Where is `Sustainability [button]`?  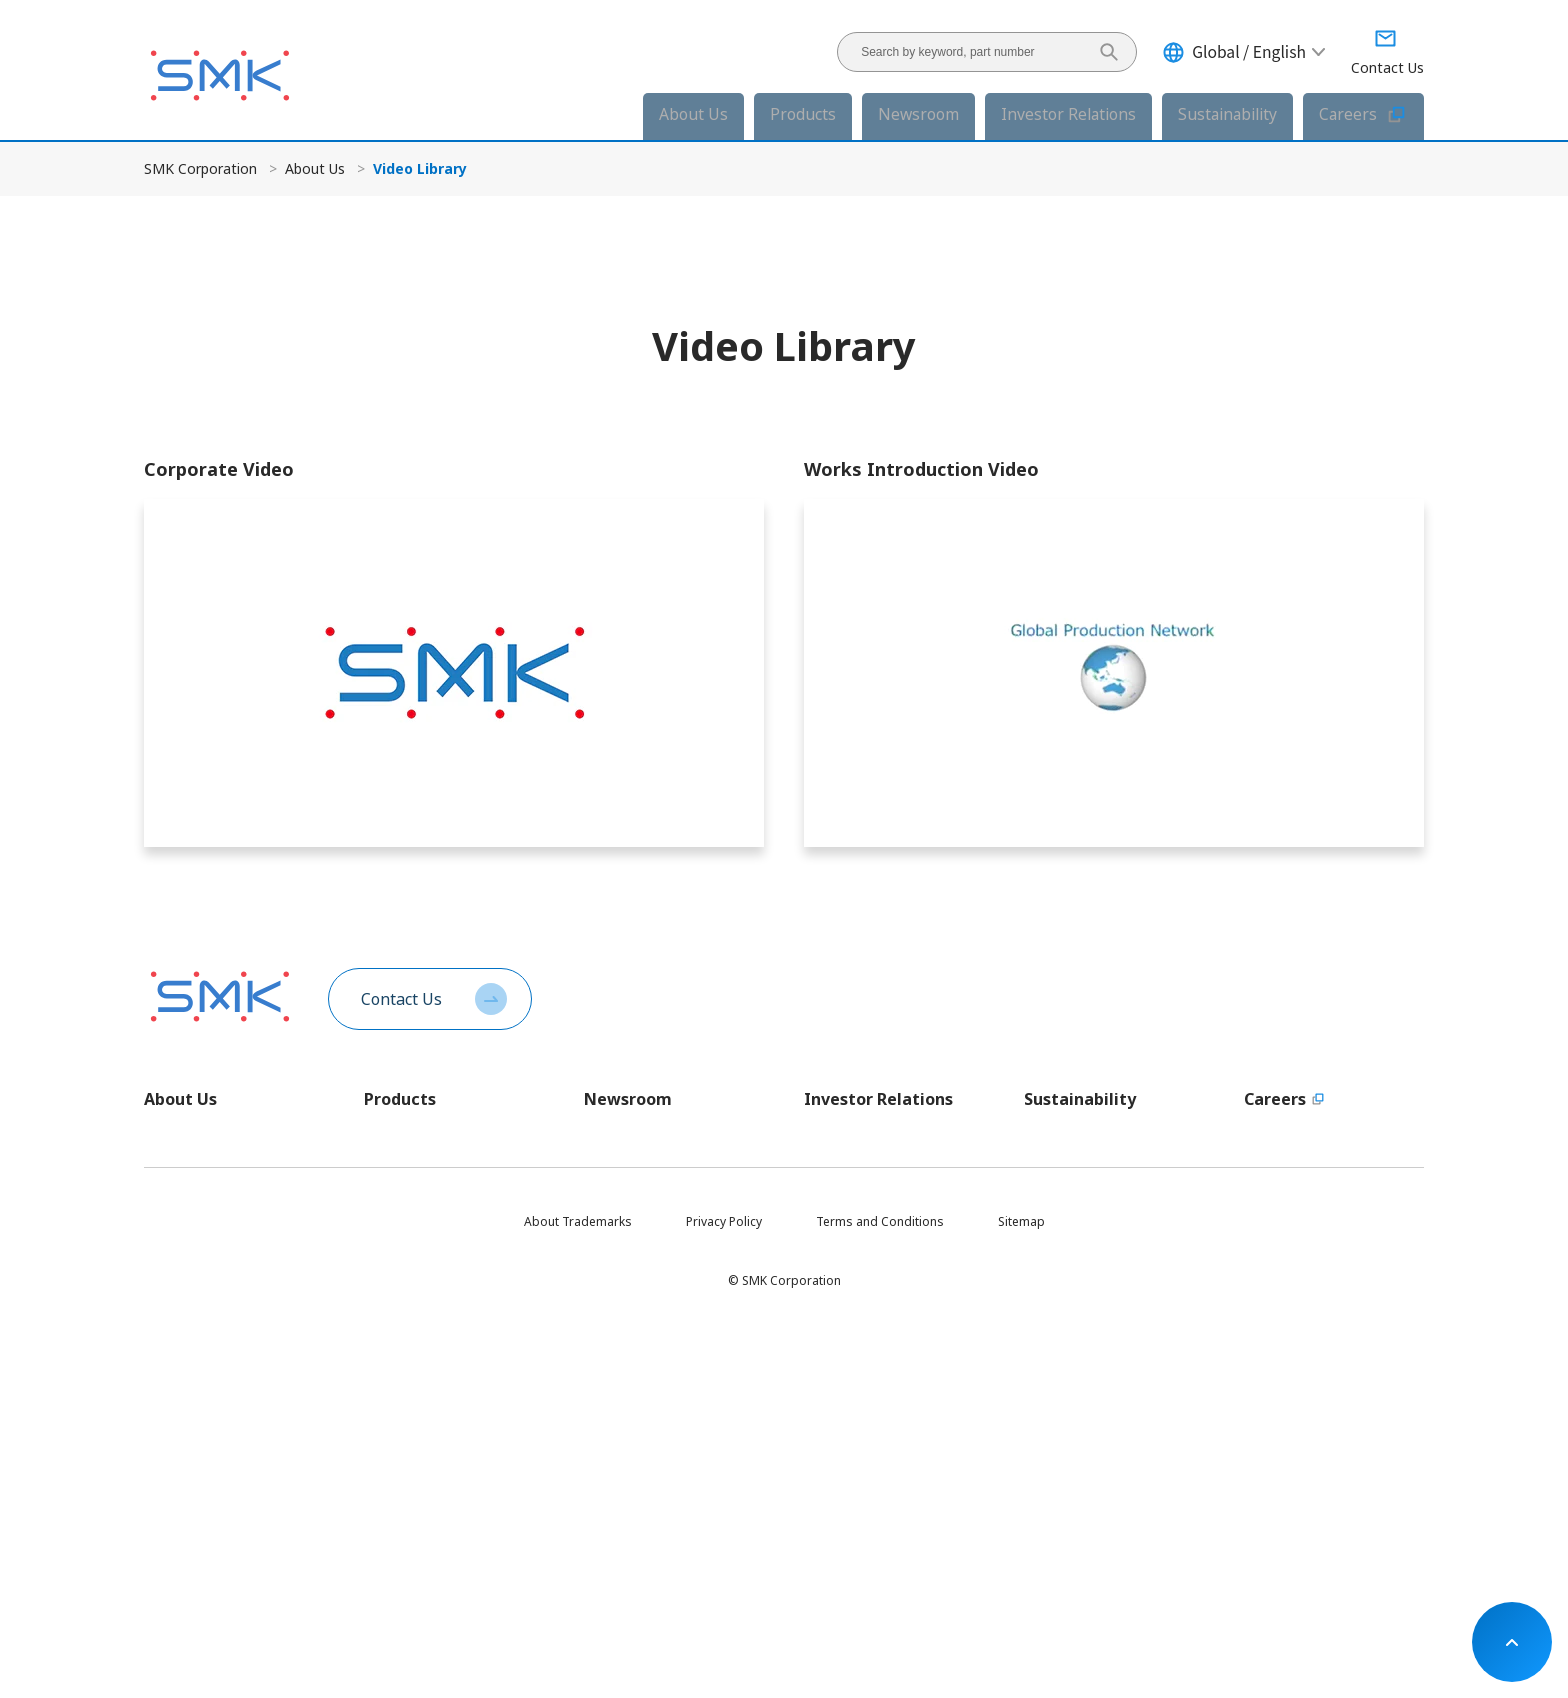 Sustainability [button] is located at coordinates (1227, 114).